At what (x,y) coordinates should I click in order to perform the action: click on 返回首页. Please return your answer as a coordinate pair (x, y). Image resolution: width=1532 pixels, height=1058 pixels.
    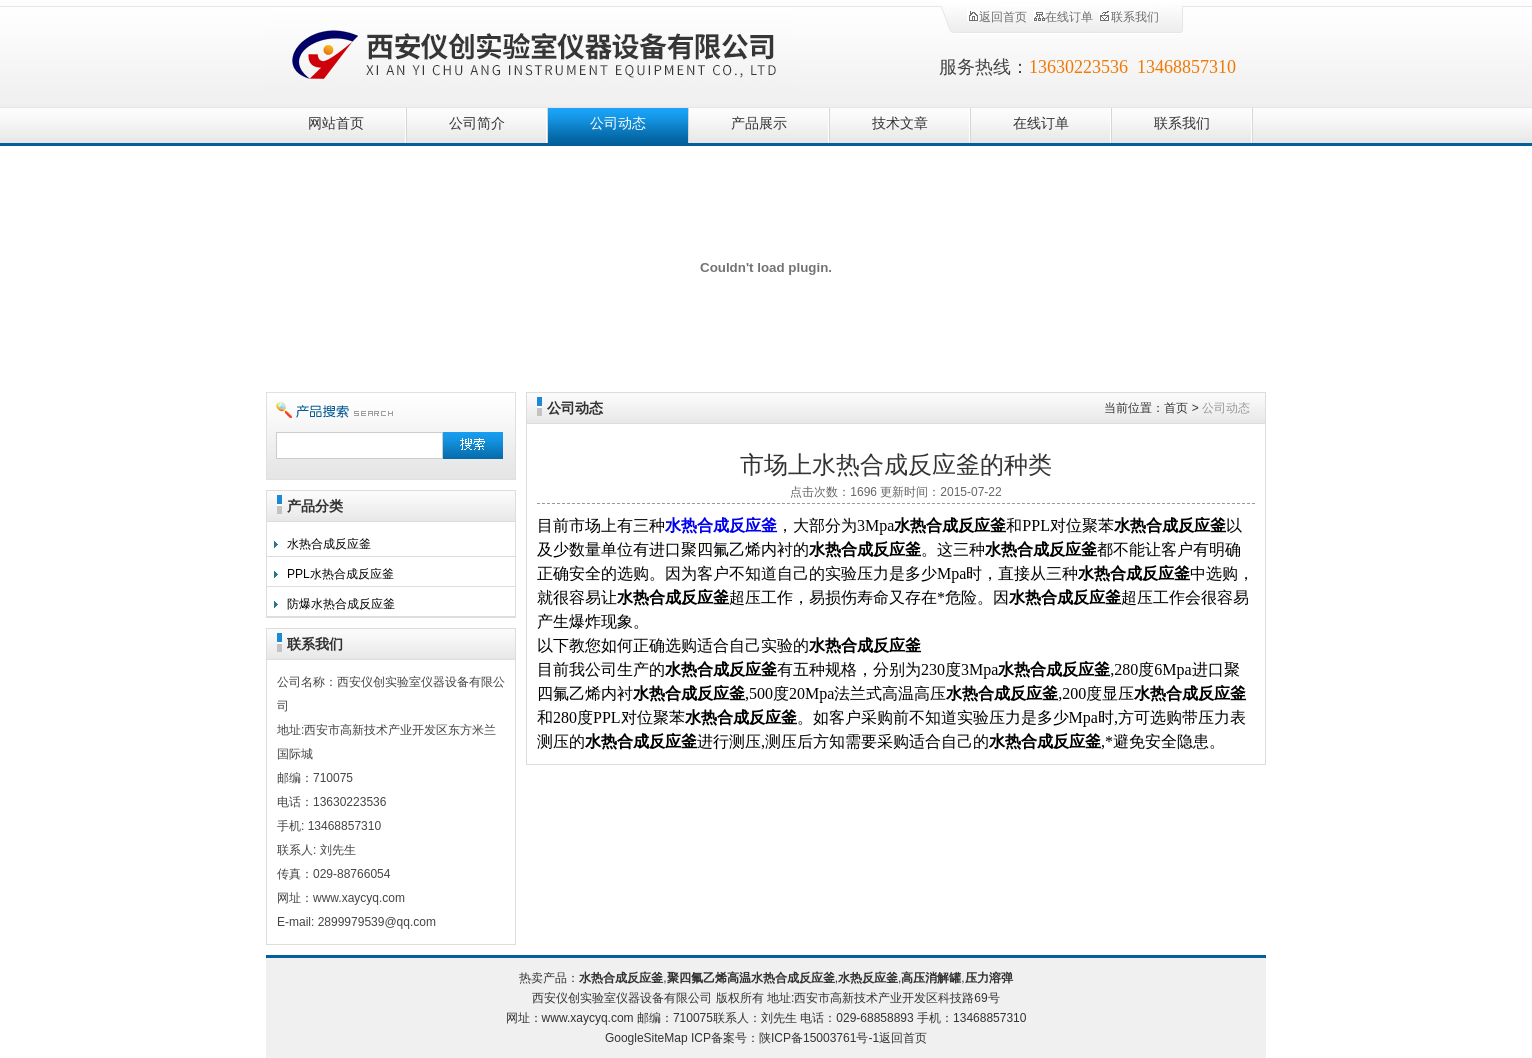
    Looking at the image, I should click on (997, 17).